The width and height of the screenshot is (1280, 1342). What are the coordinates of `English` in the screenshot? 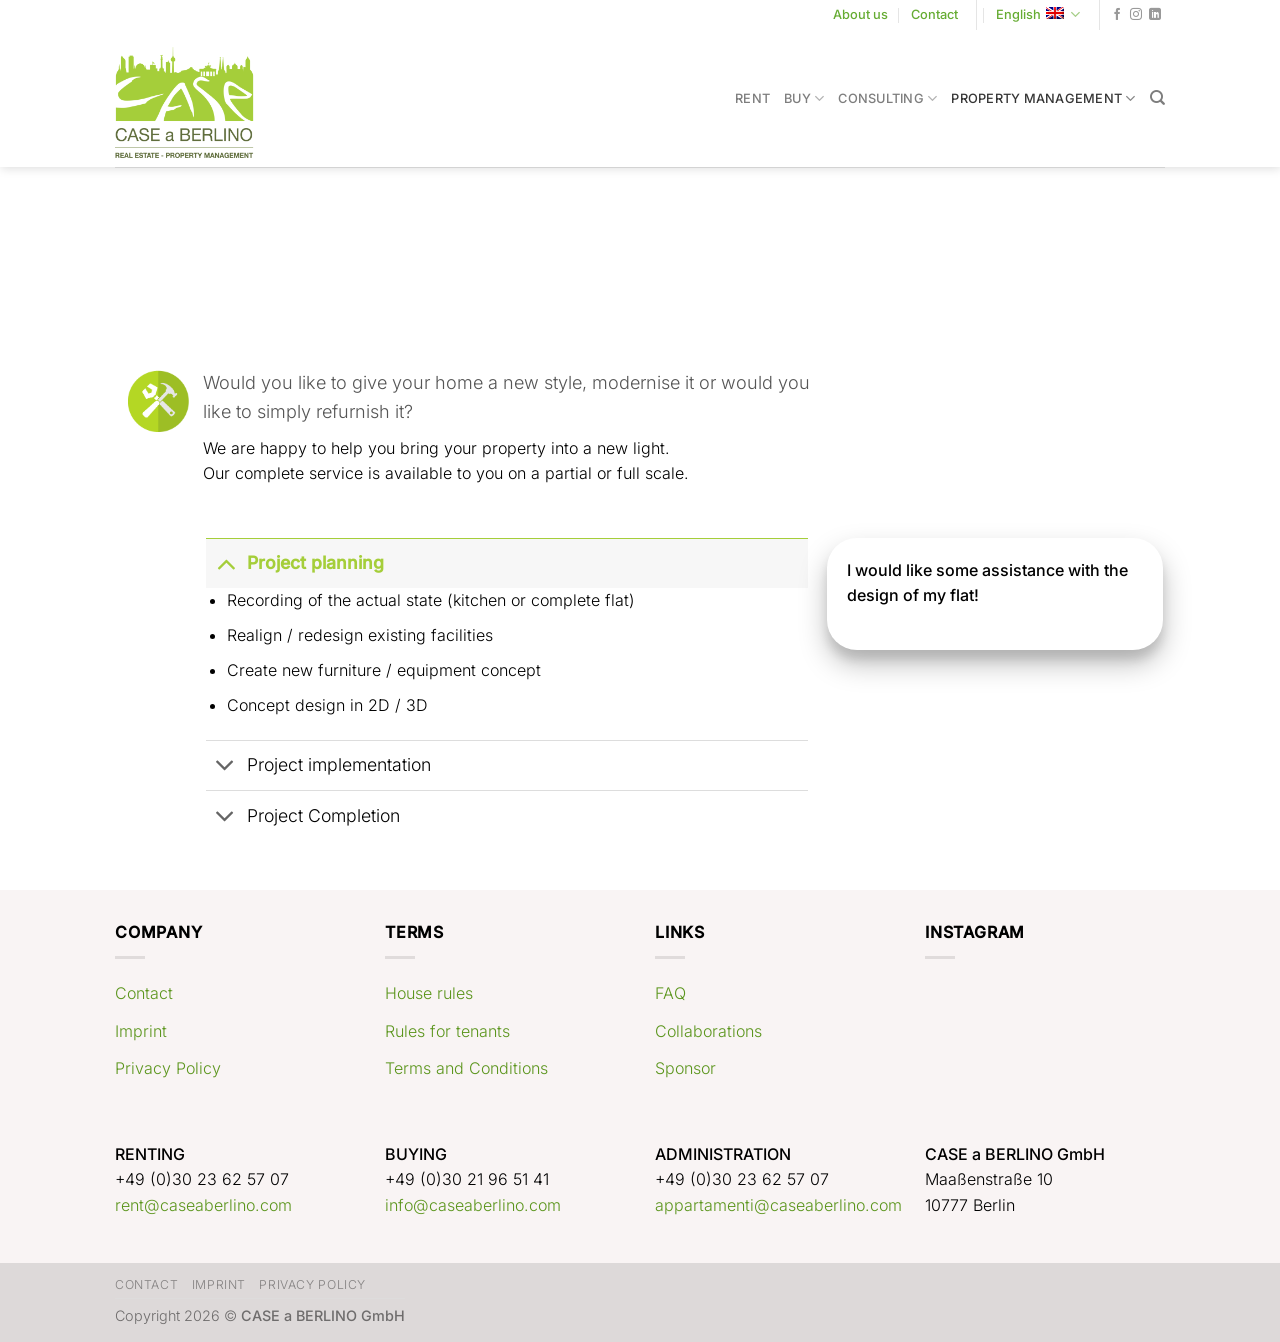 It's located at (1038, 14).